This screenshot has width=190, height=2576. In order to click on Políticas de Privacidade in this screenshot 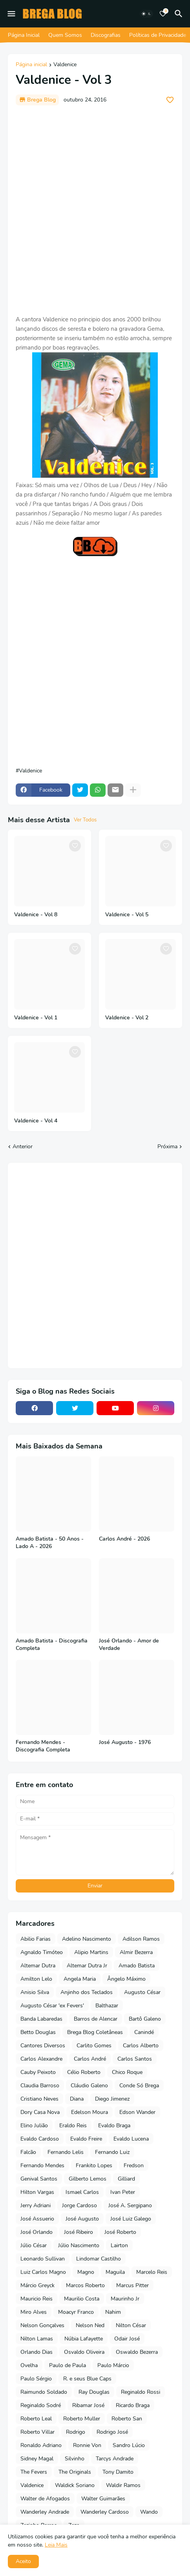, I will do `click(157, 35)`.